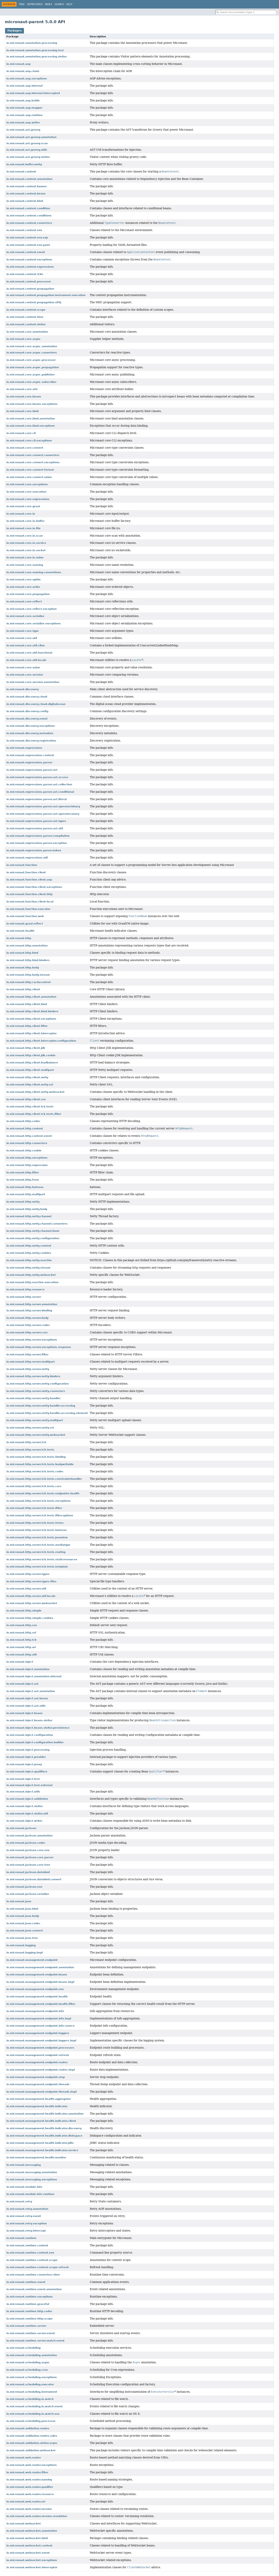 The width and height of the screenshot is (279, 2576). I want to click on io.micronaut.http.server.annotation, so click(31, 1304).